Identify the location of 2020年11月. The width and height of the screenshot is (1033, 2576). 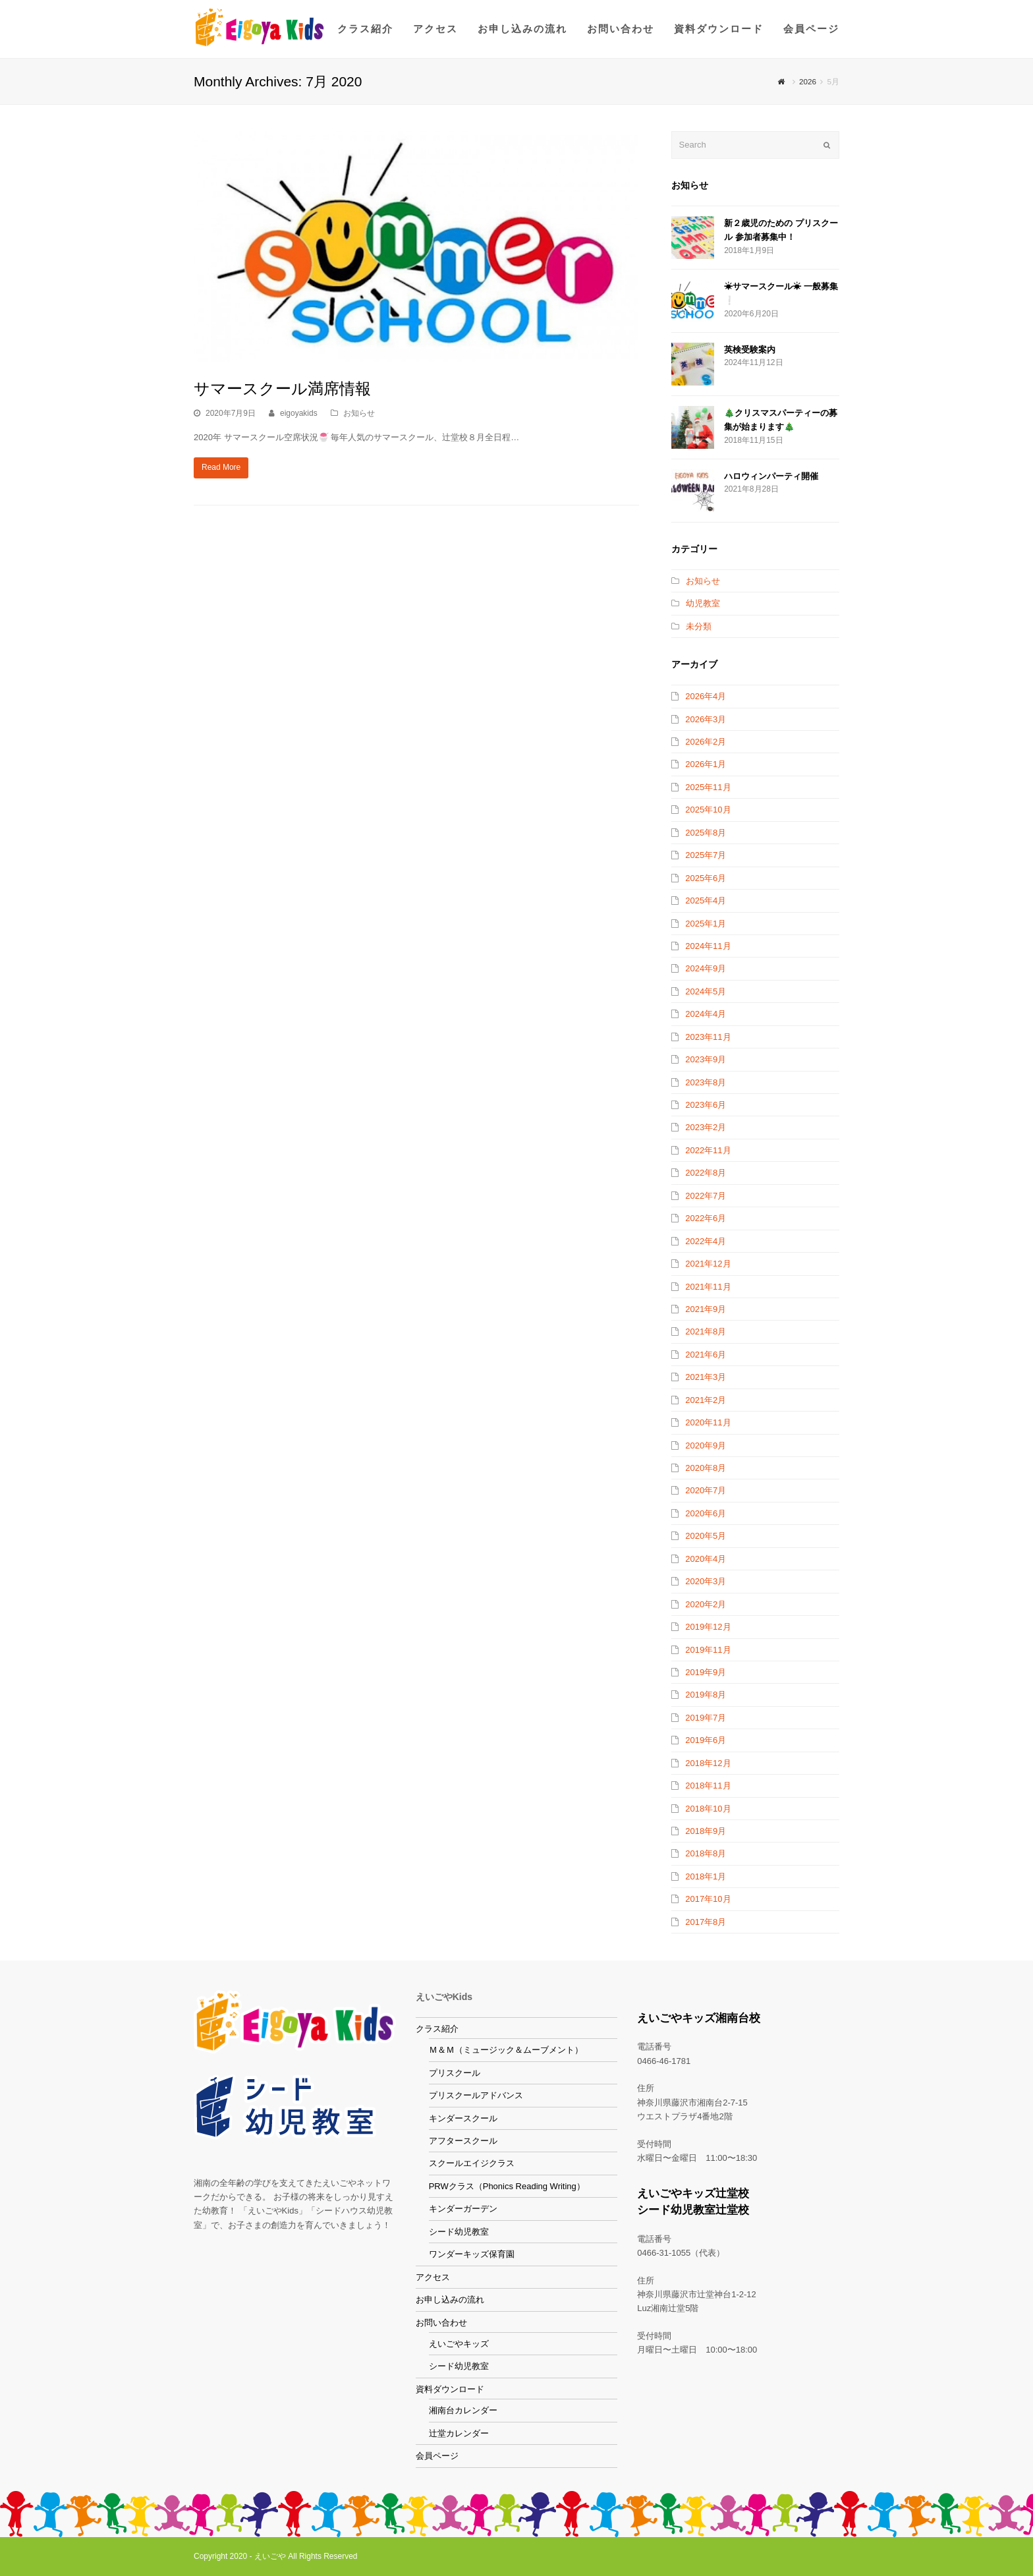
(708, 1422).